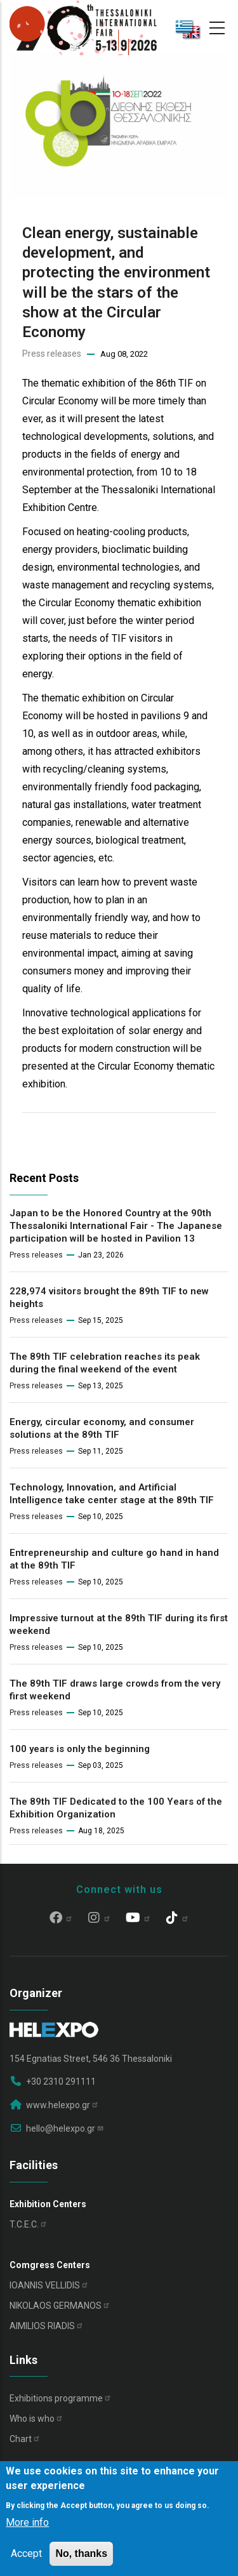  I want to click on Entrepreneurship and culture go hand in hand at the 89th TIF, so click(114, 1559).